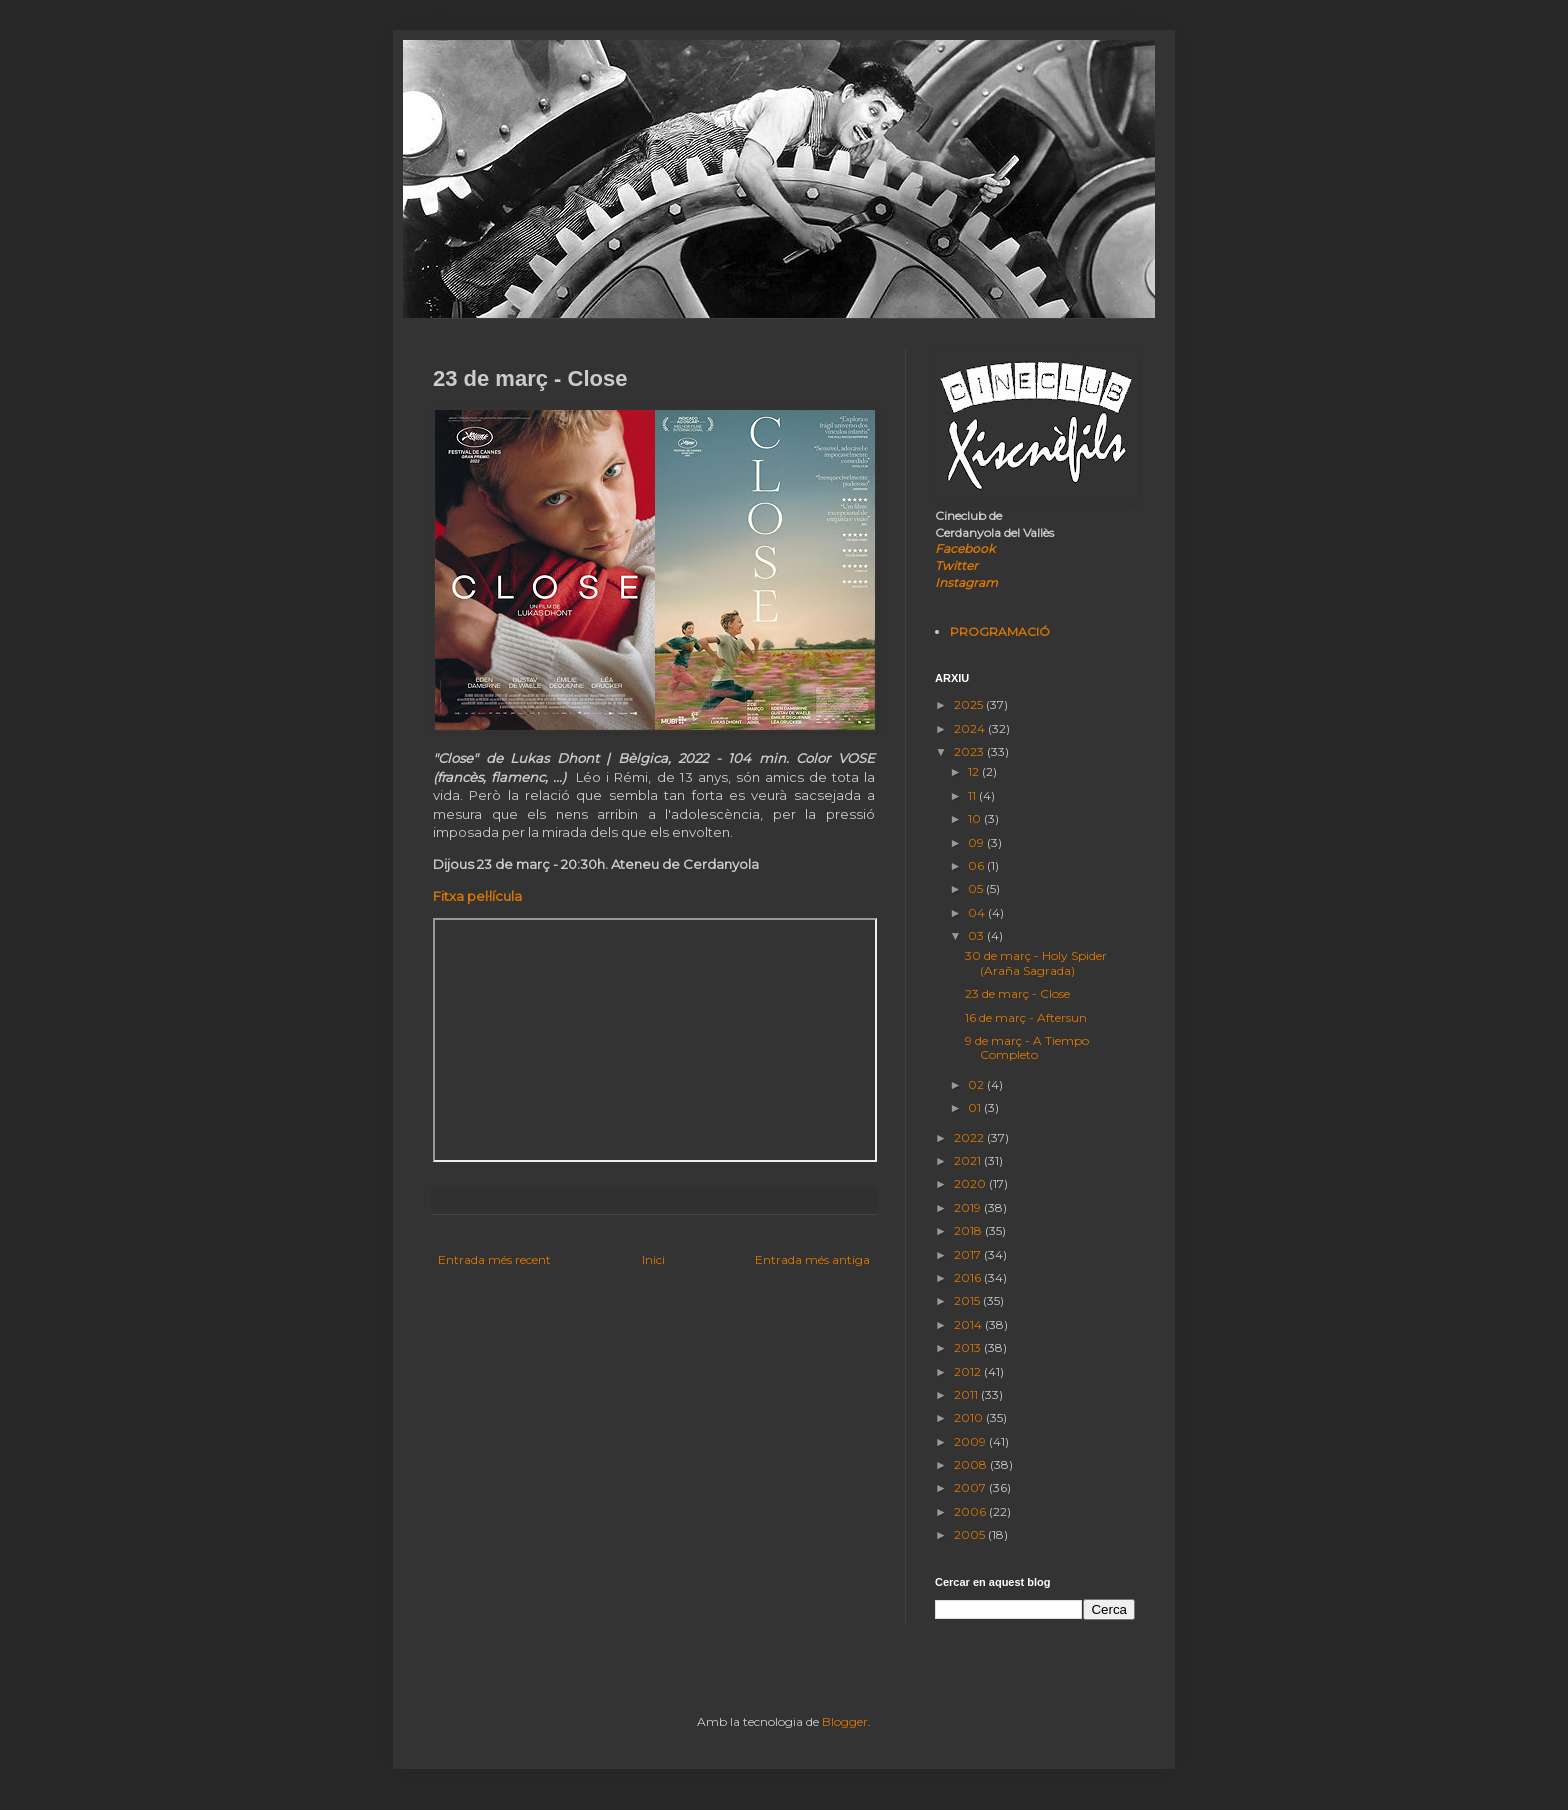 The height and width of the screenshot is (1810, 1568). What do you see at coordinates (971, 728) in the screenshot?
I see `2024` at bounding box center [971, 728].